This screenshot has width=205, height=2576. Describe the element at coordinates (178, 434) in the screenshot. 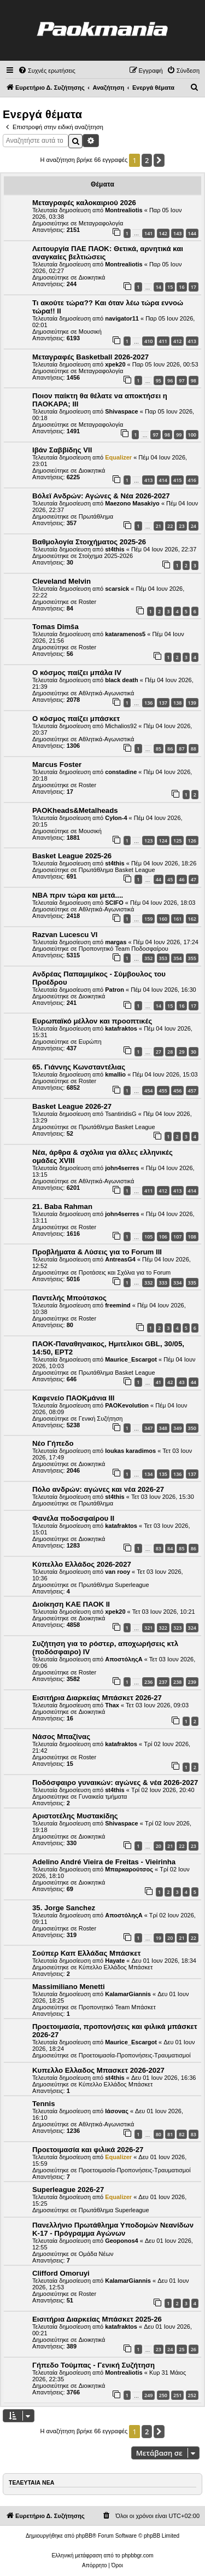

I see `99` at that location.